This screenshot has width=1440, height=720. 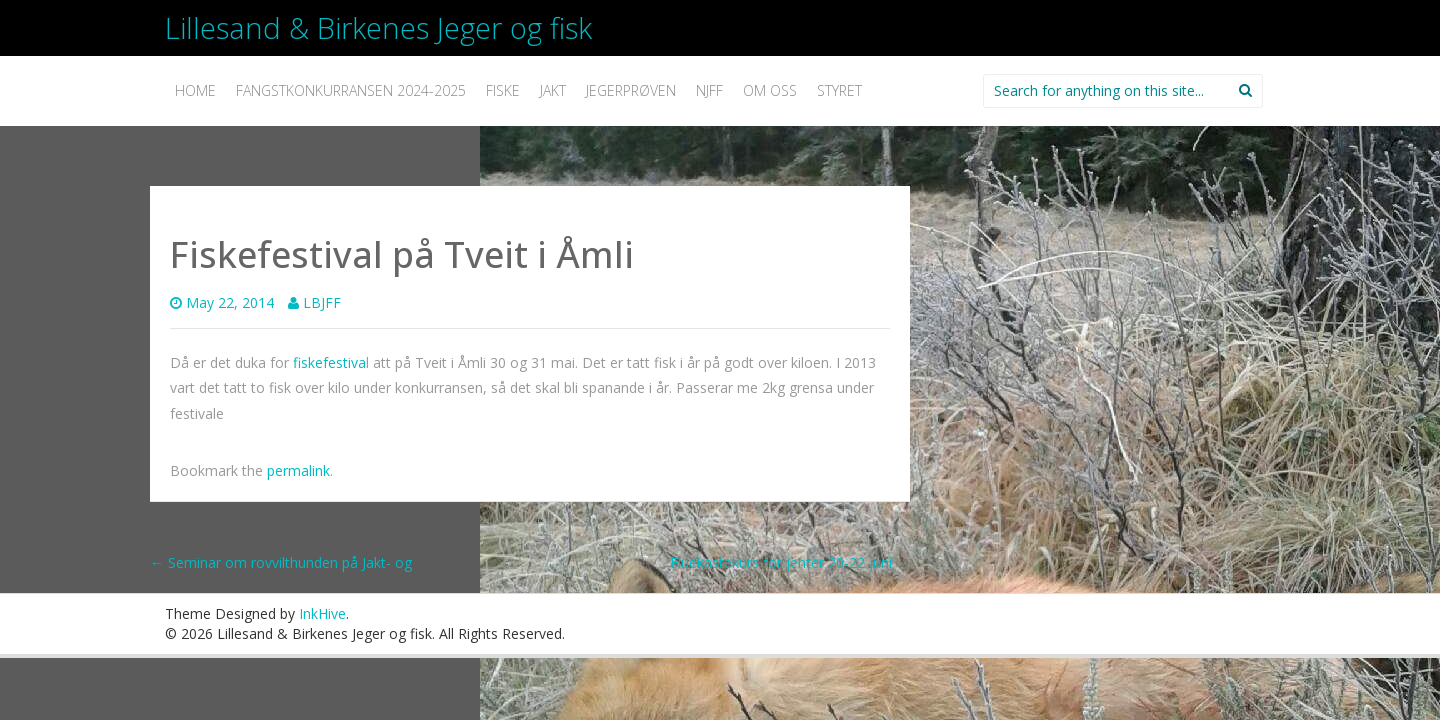 I want to click on Lillesand & Birkenes Jeger og fisk, so click(x=378, y=27).